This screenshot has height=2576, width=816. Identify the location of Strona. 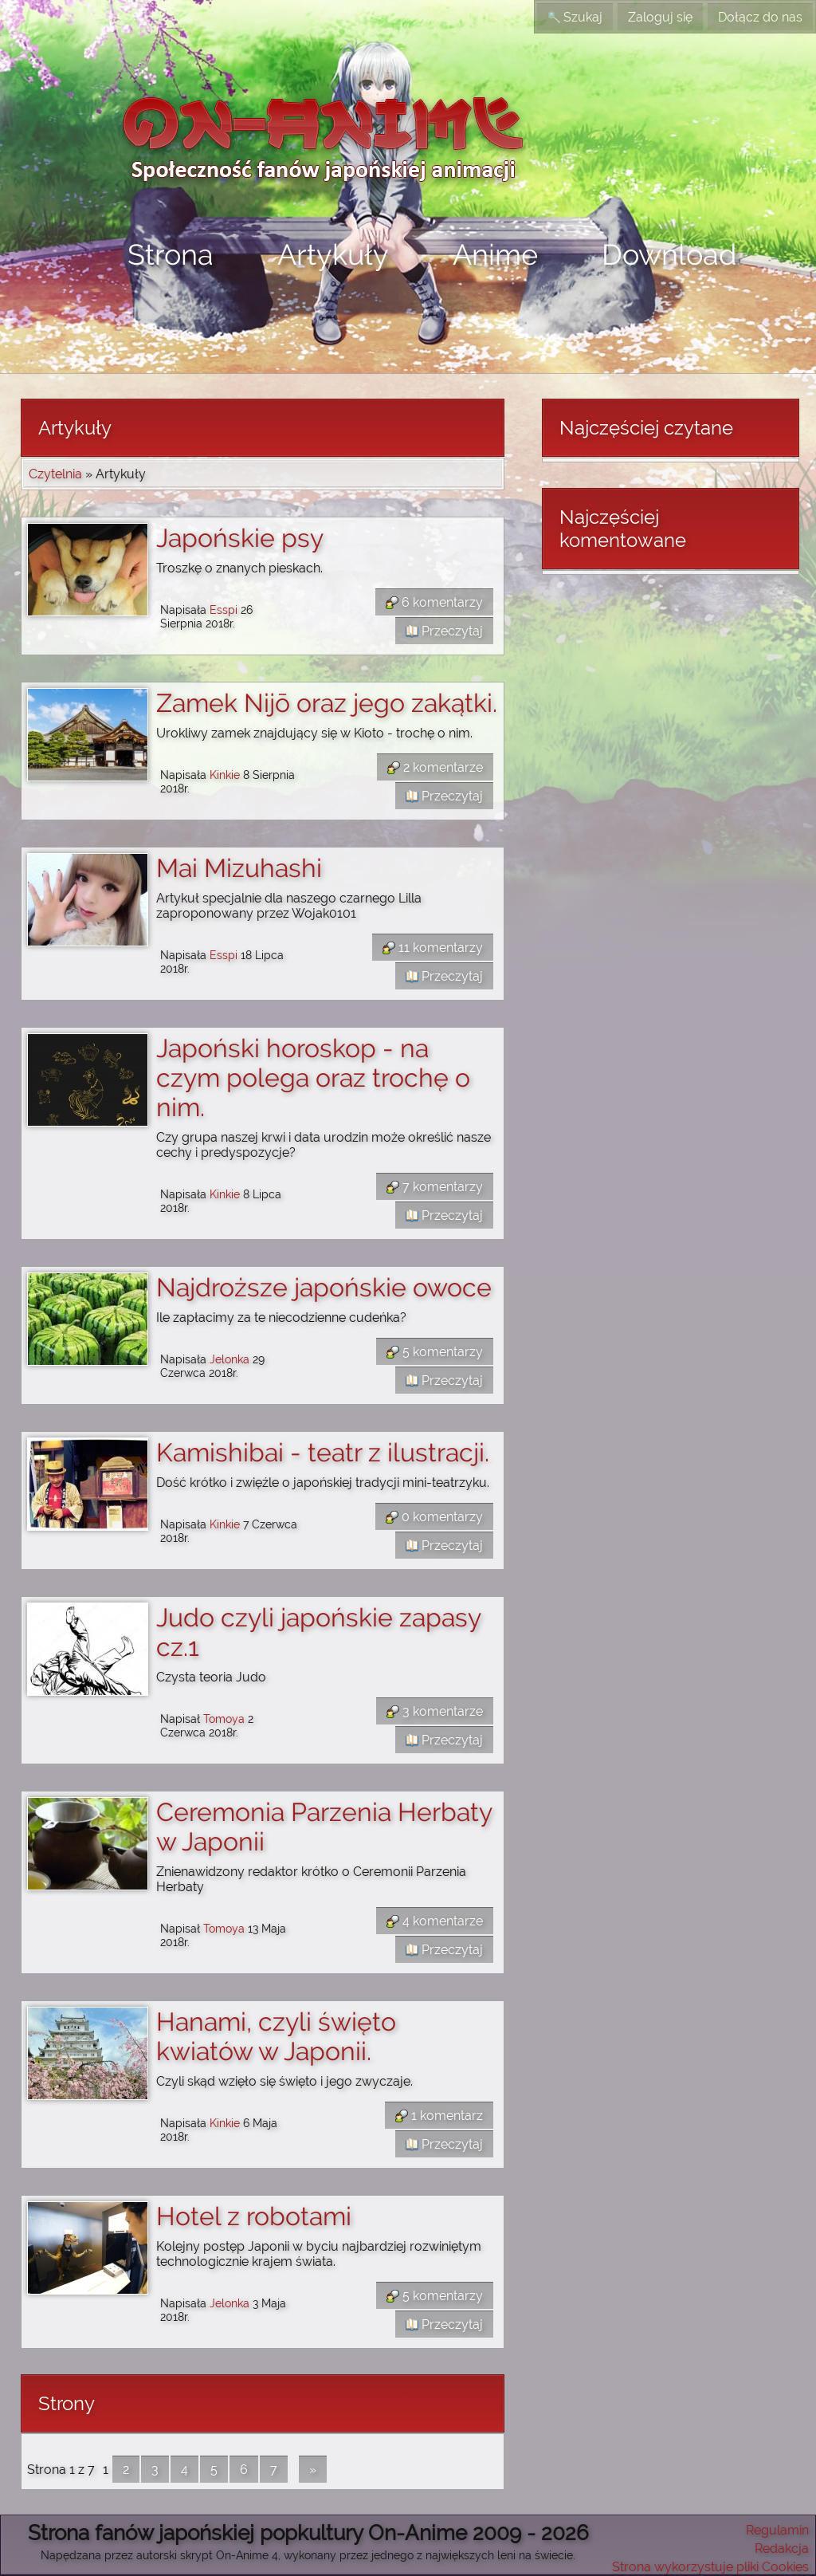
(171, 254).